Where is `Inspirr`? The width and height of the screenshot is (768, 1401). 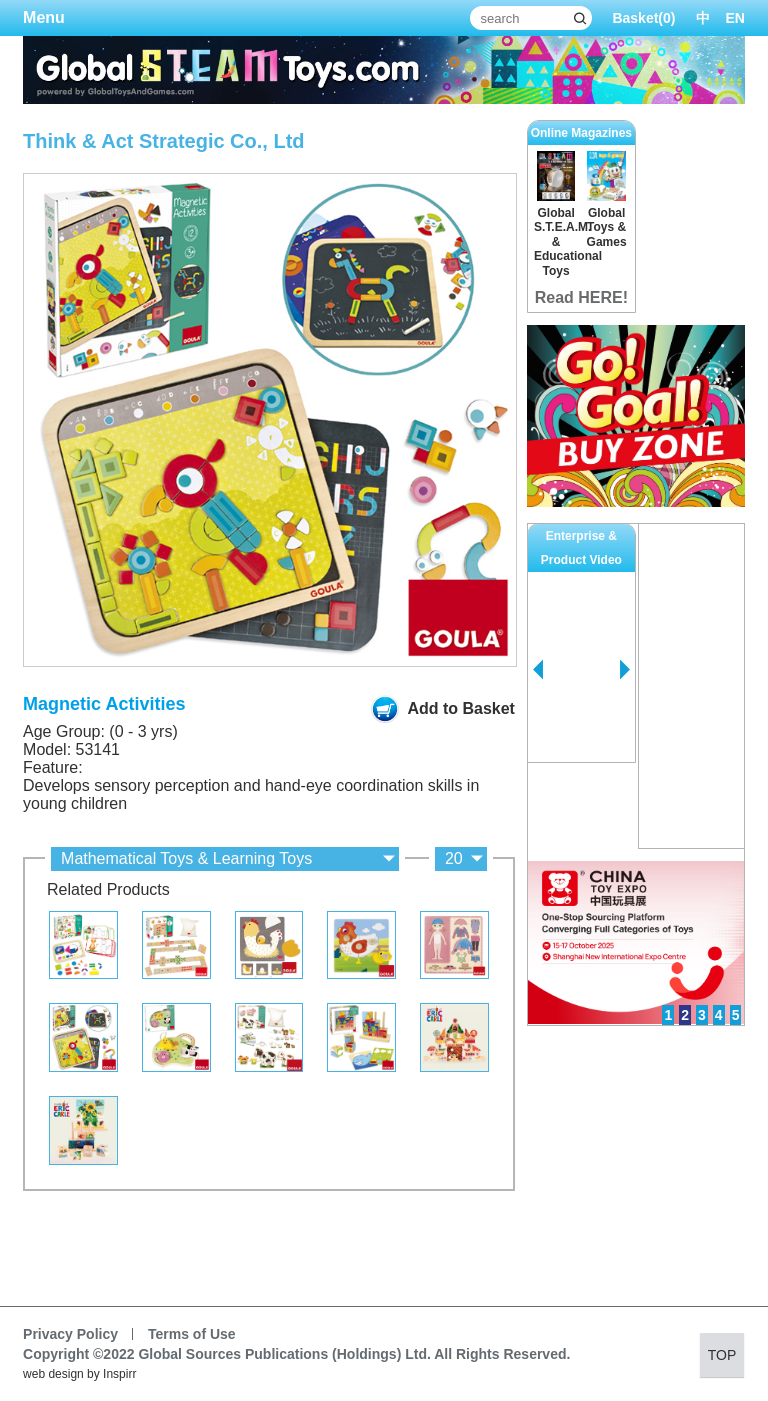
Inspirr is located at coordinates (119, 1374).